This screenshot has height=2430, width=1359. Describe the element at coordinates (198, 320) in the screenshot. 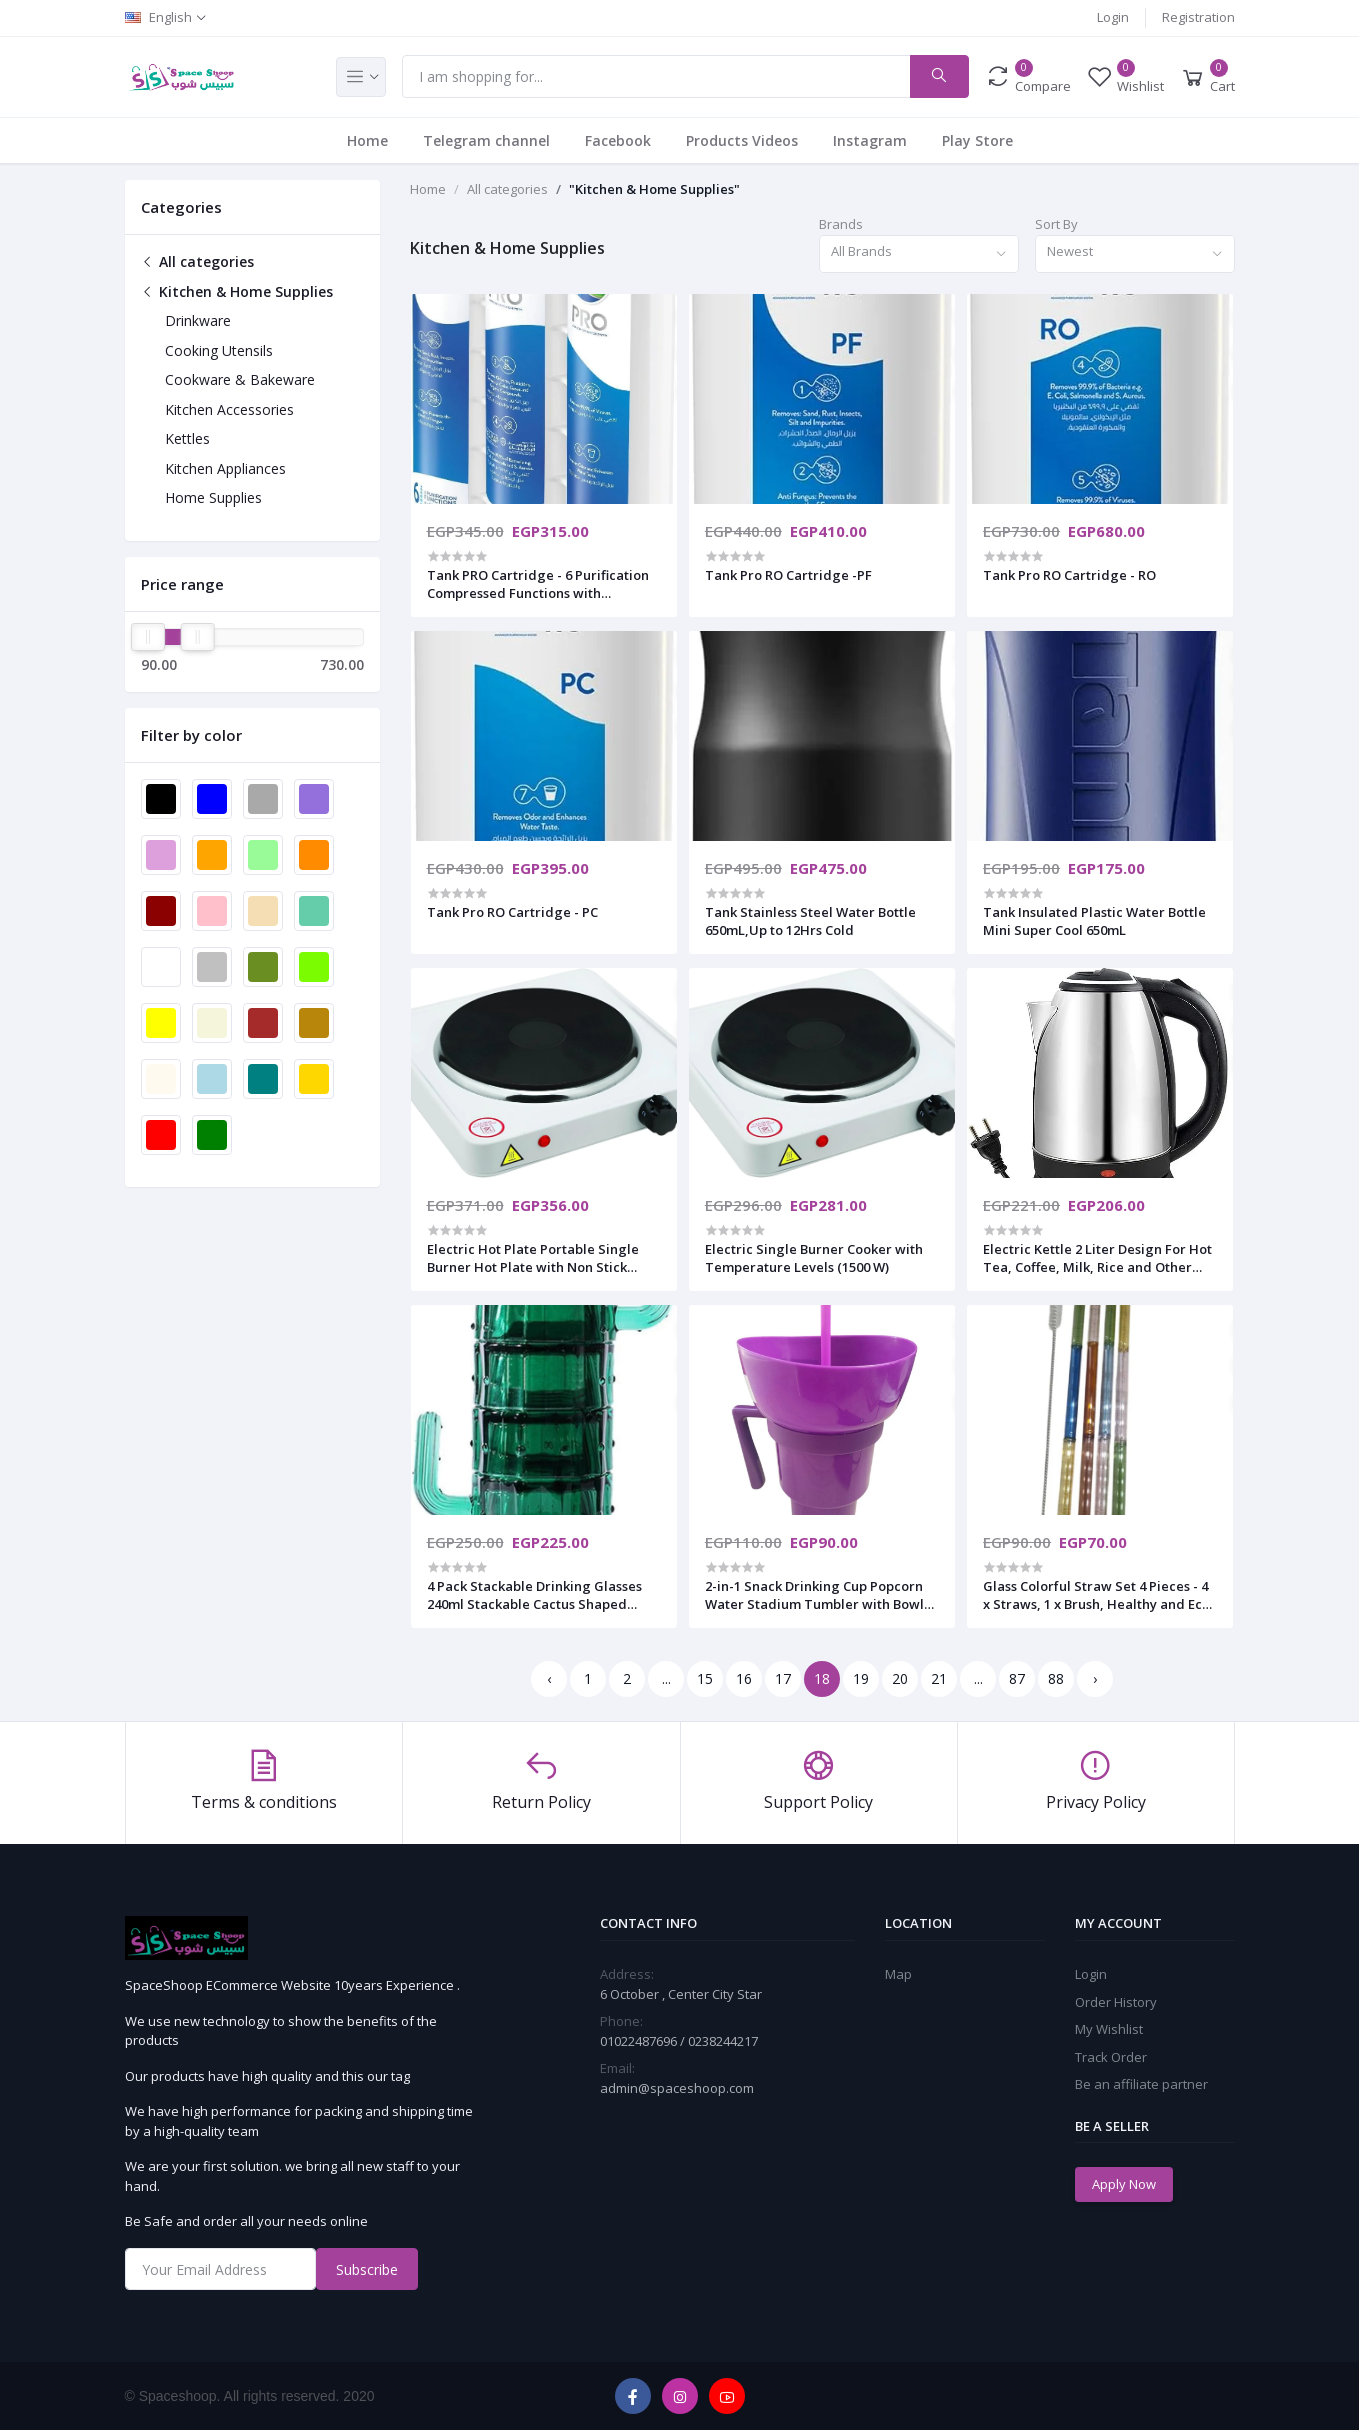

I see `Drinkware` at that location.